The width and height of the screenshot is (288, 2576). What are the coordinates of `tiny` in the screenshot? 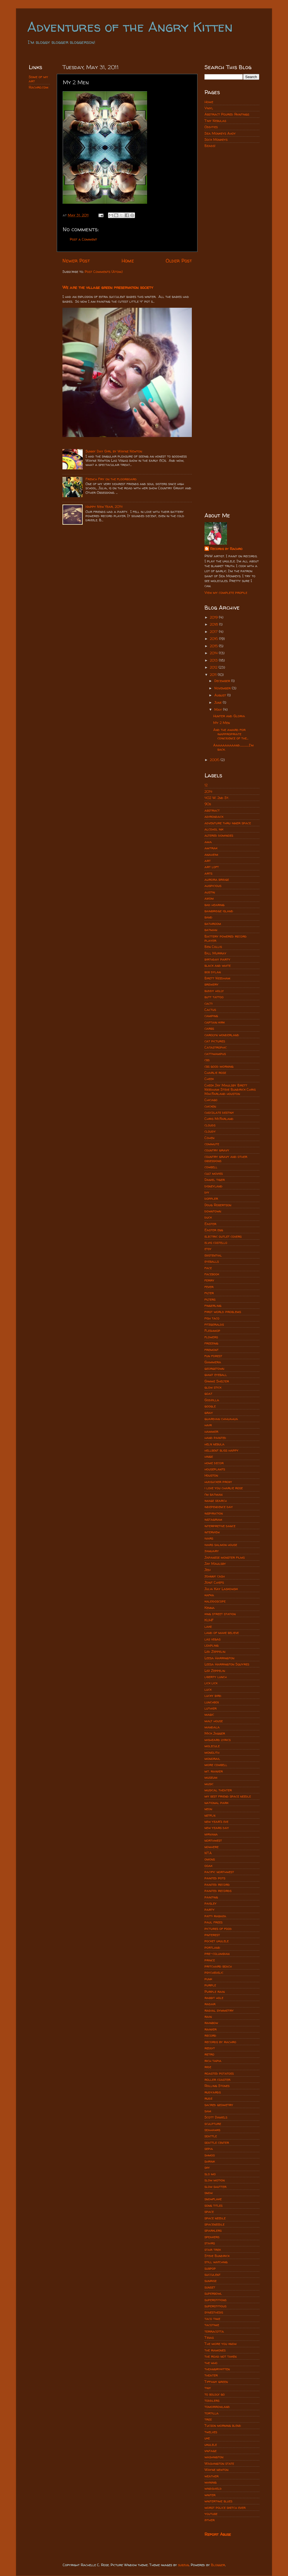 It's located at (207, 2387).